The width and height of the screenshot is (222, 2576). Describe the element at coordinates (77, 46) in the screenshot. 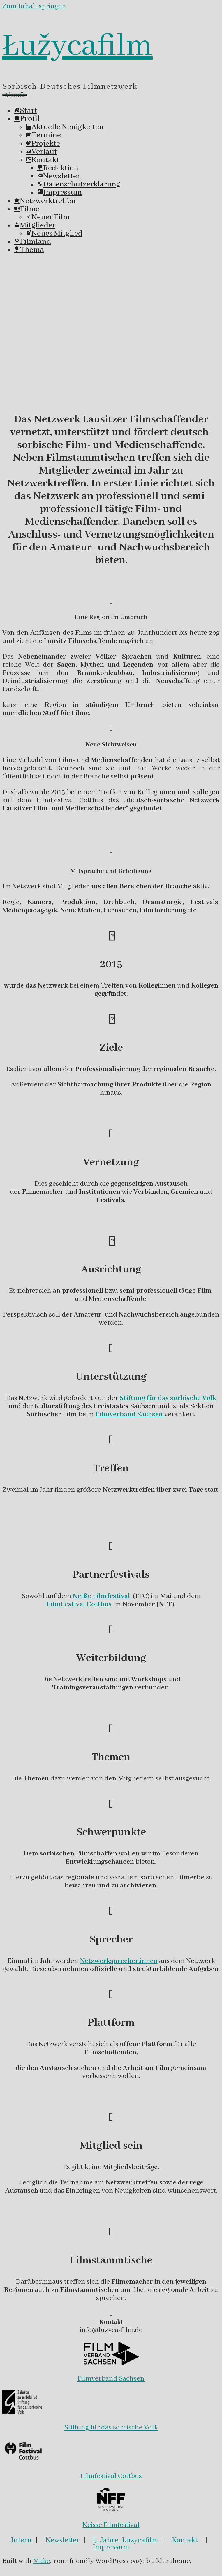

I see `Łužycafilm` at that location.